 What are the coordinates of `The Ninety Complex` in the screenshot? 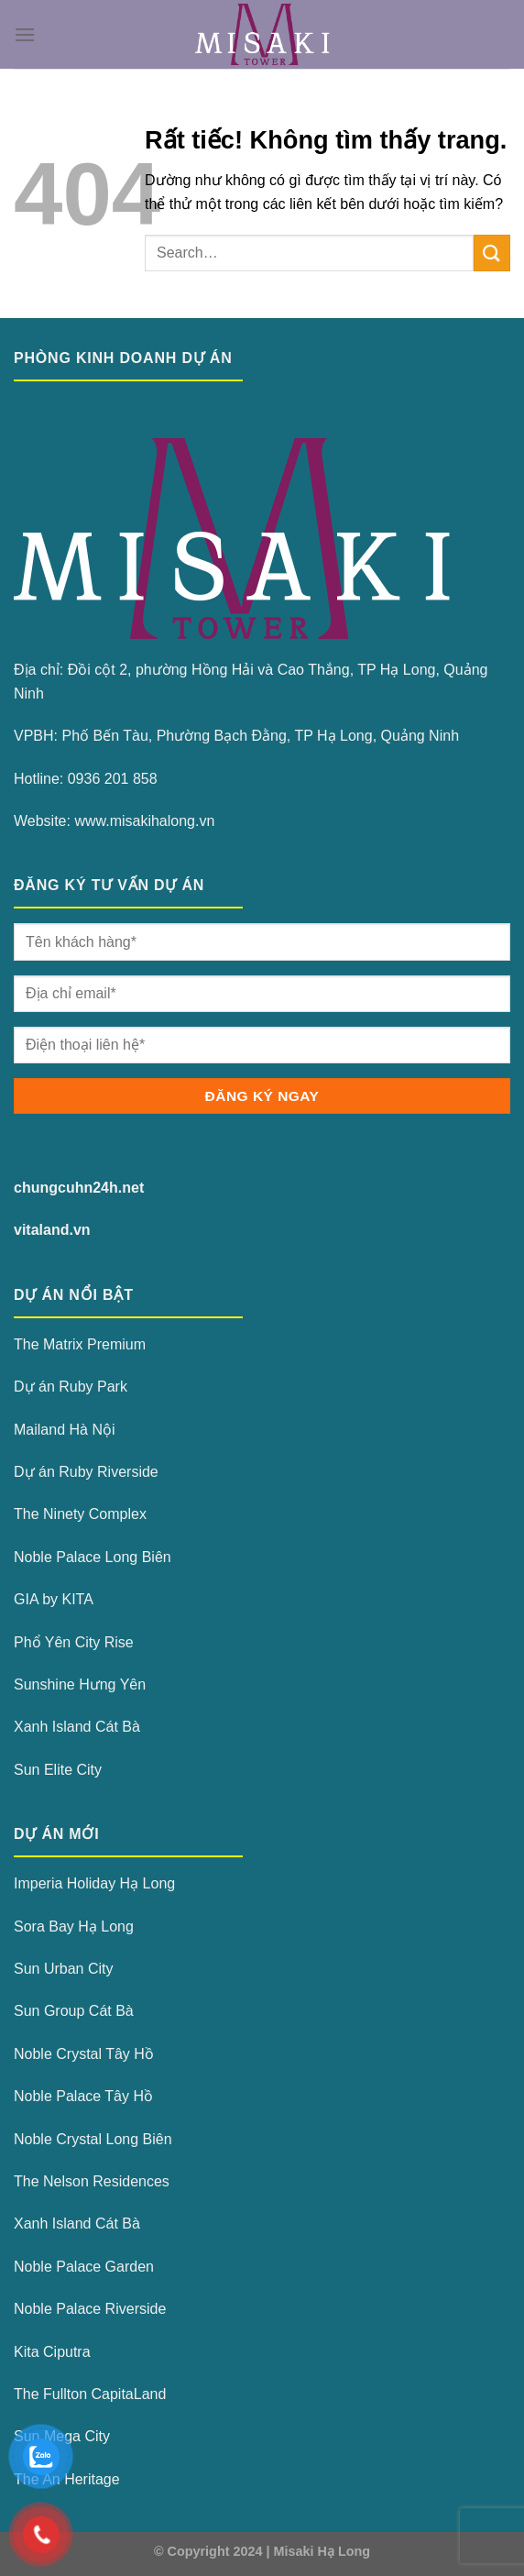 It's located at (80, 1514).